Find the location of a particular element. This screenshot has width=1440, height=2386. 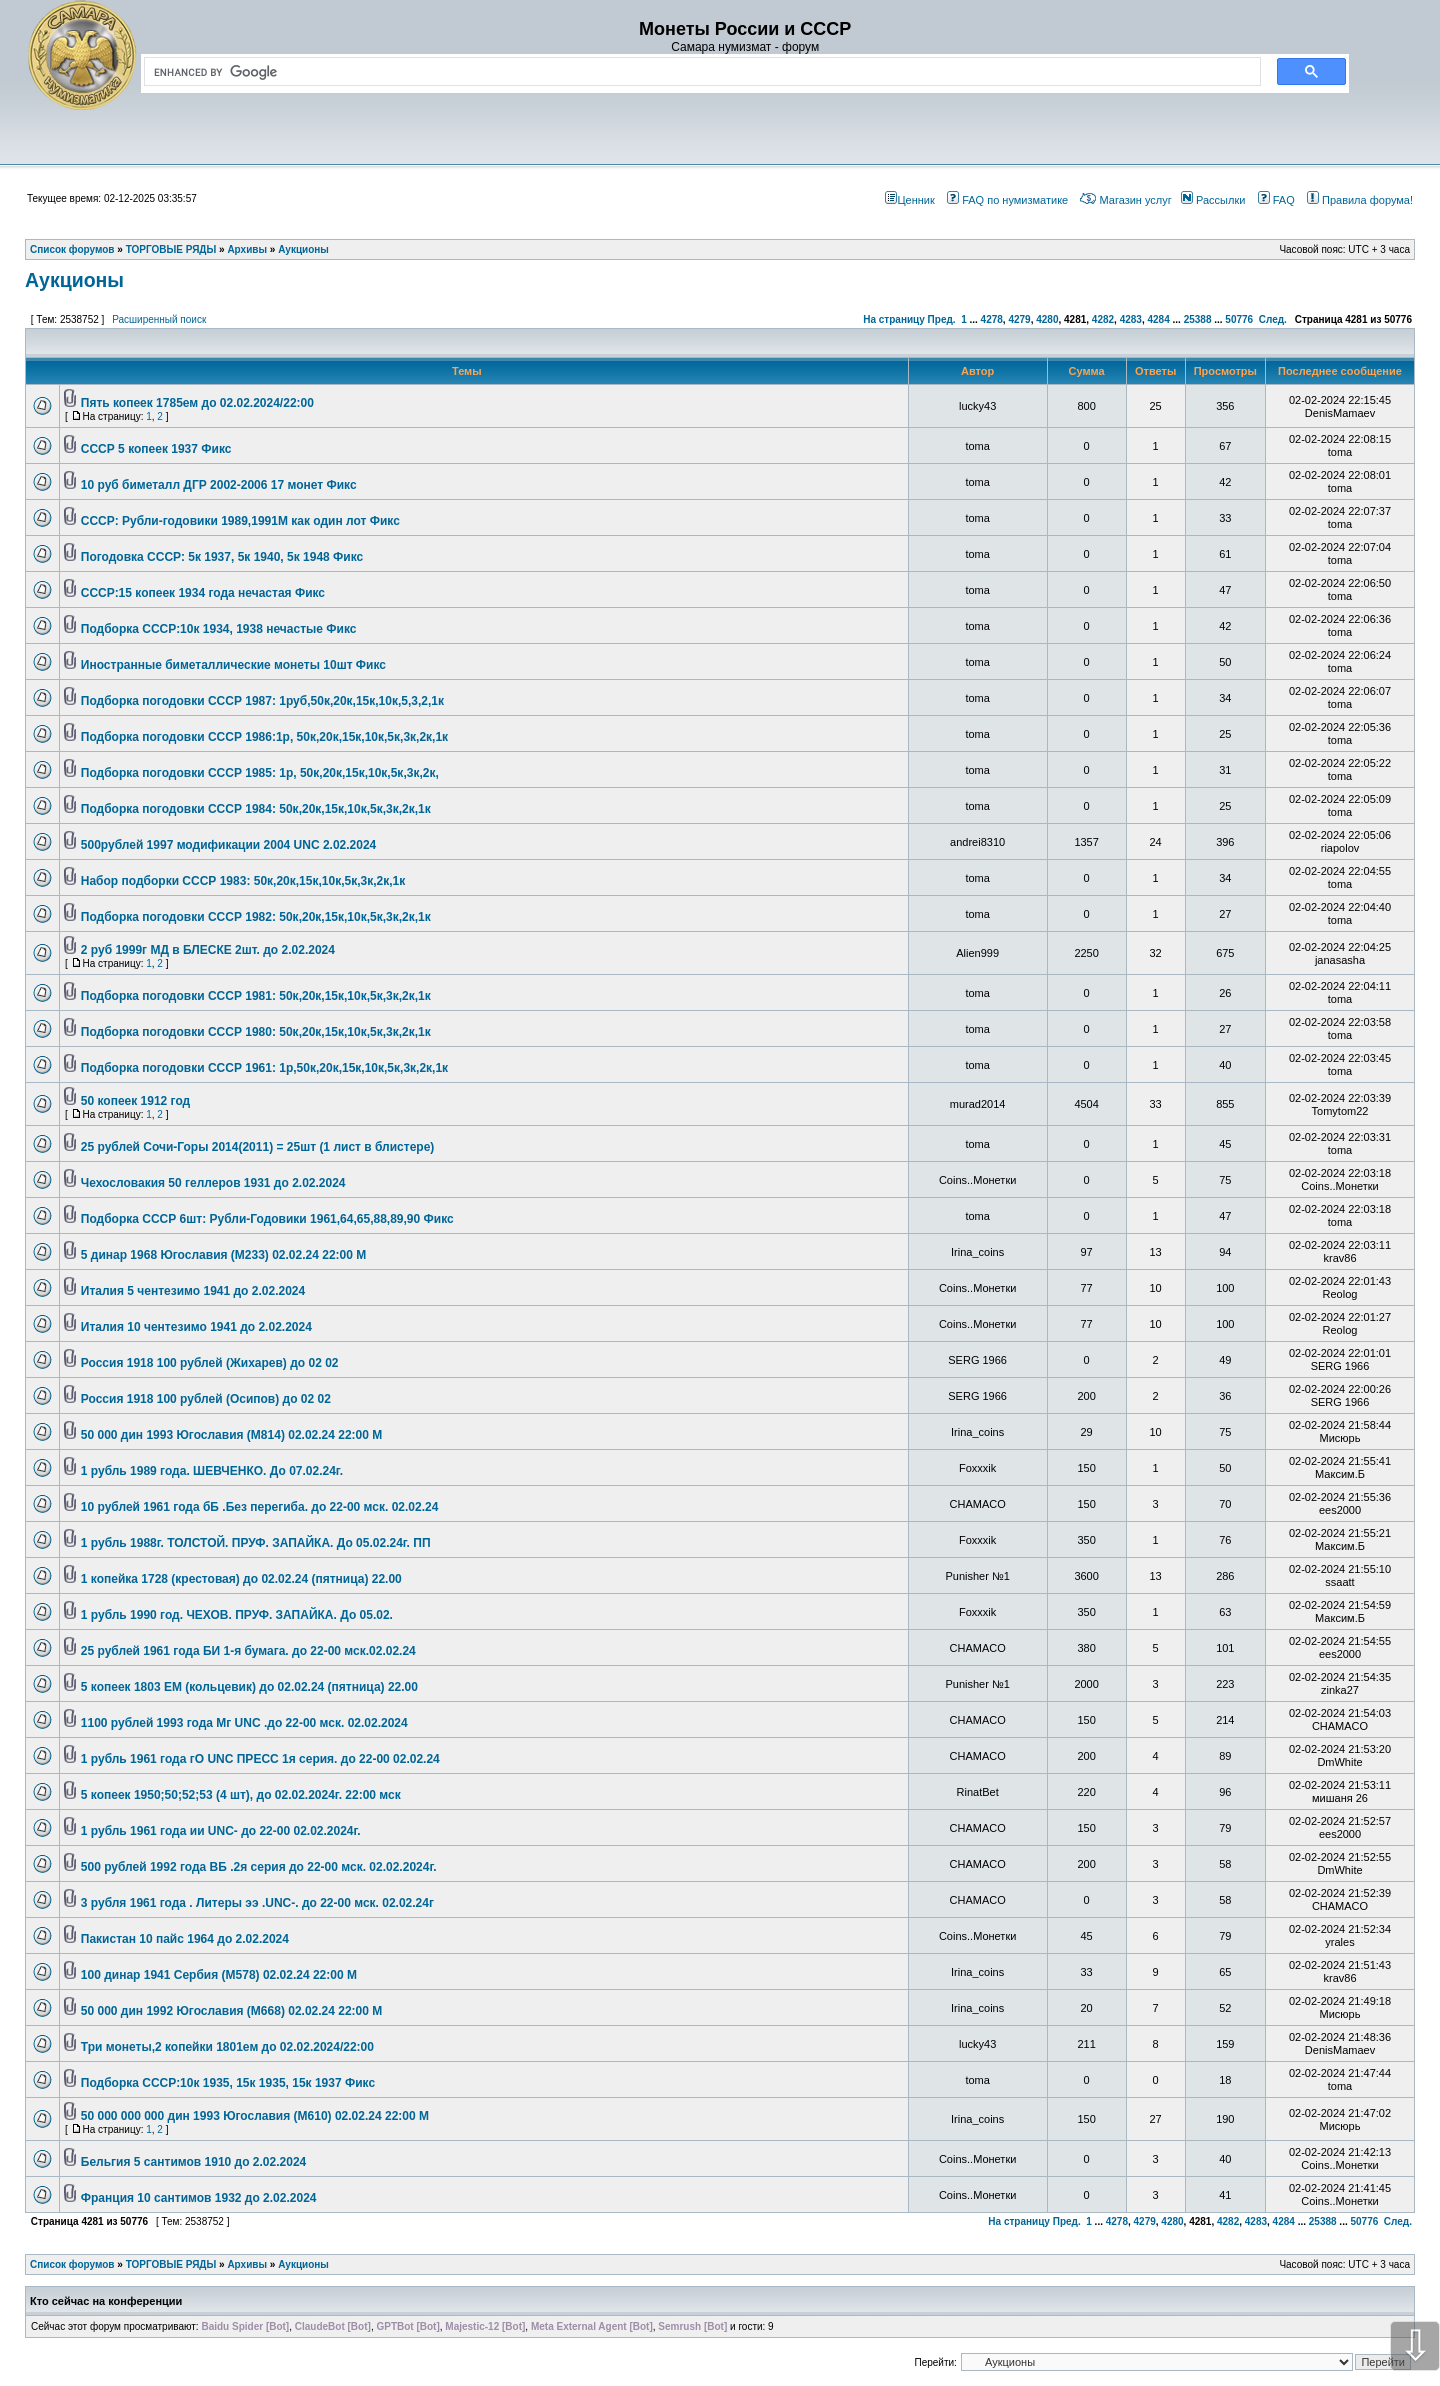

След. is located at coordinates (1273, 319).